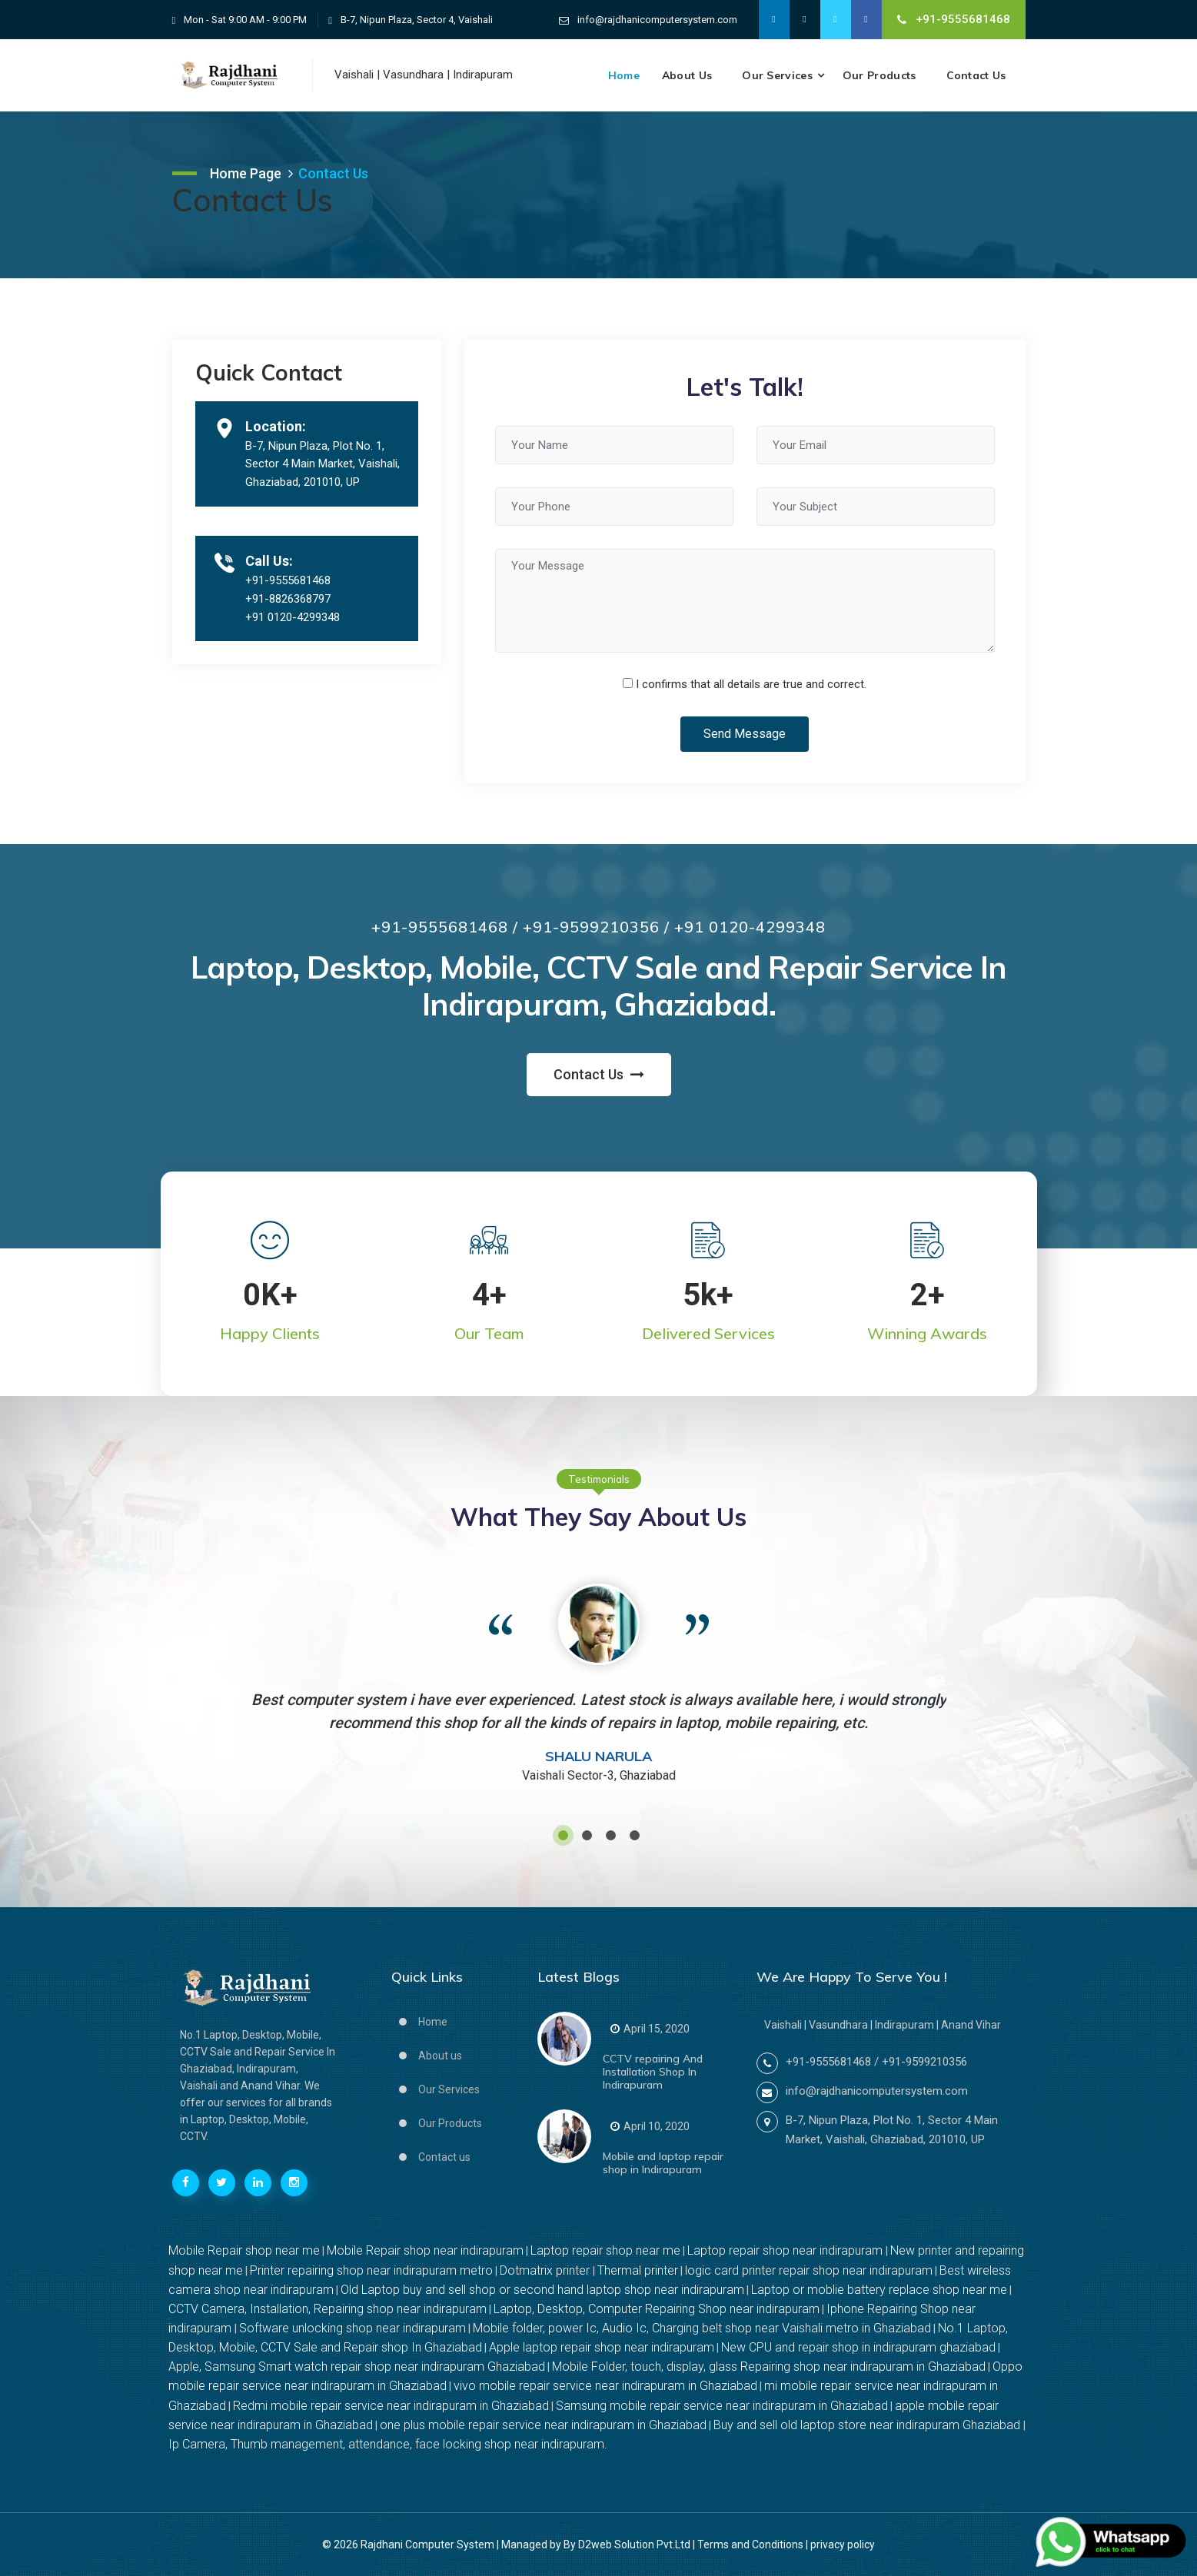 This screenshot has height=2576, width=1197. I want to click on Laptop repair shop near me, so click(605, 2250).